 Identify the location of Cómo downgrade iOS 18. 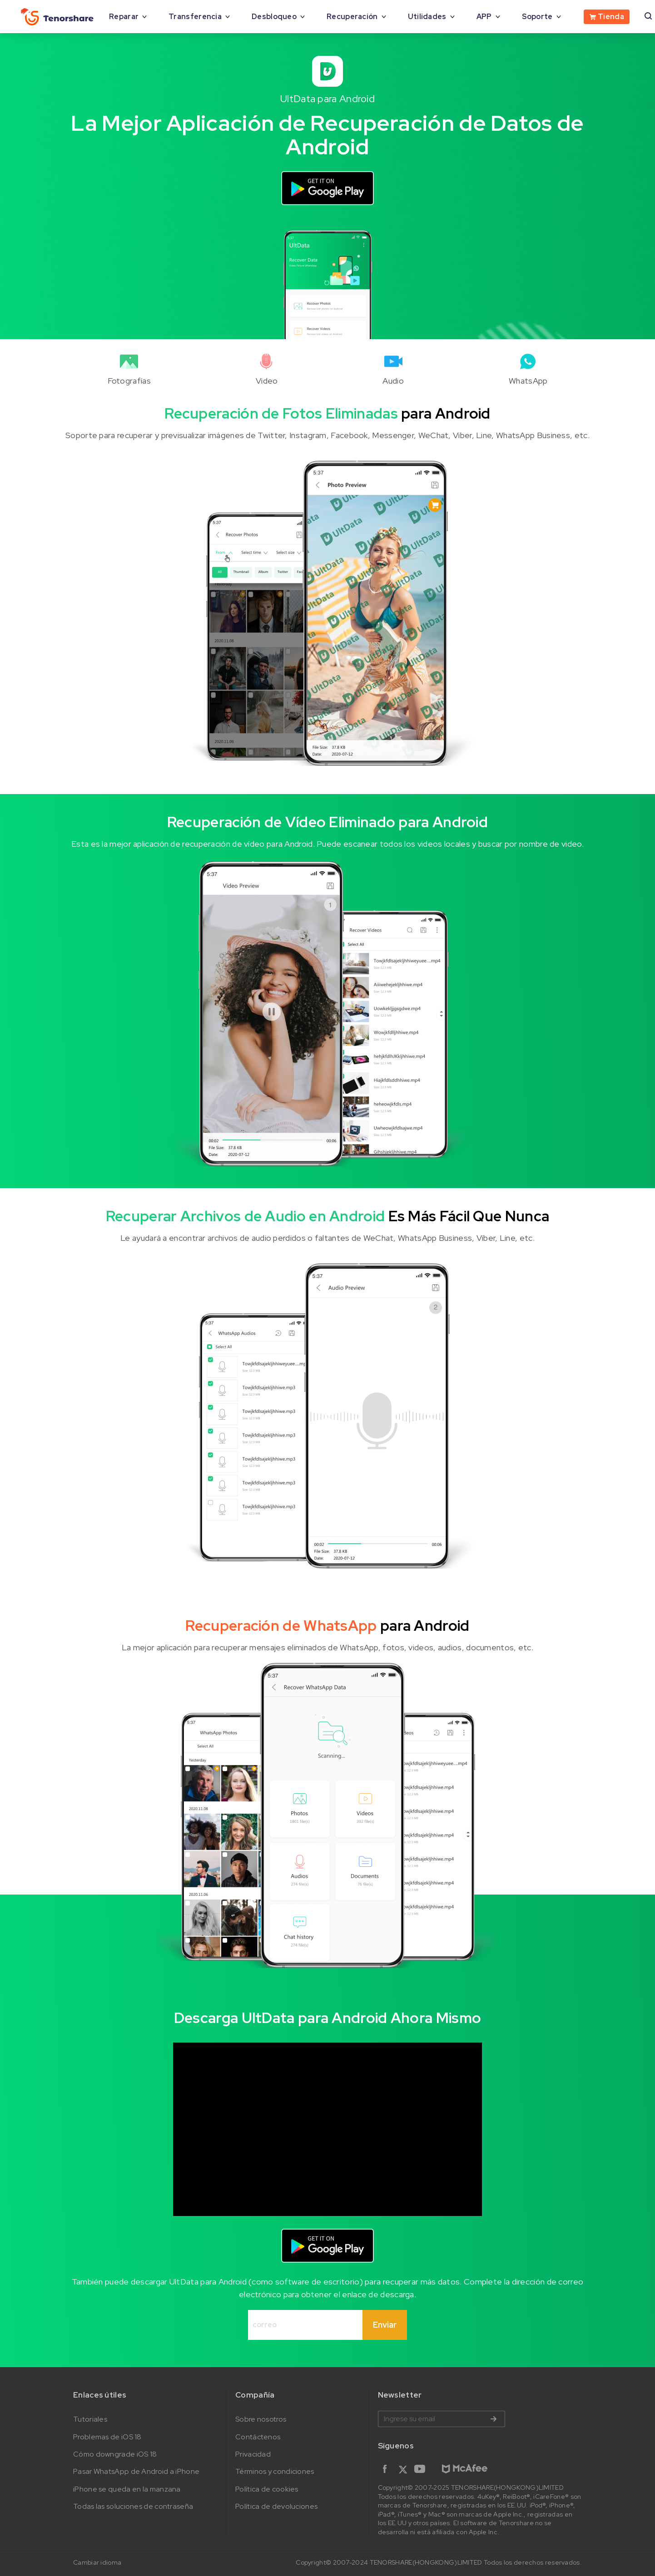
(115, 2454).